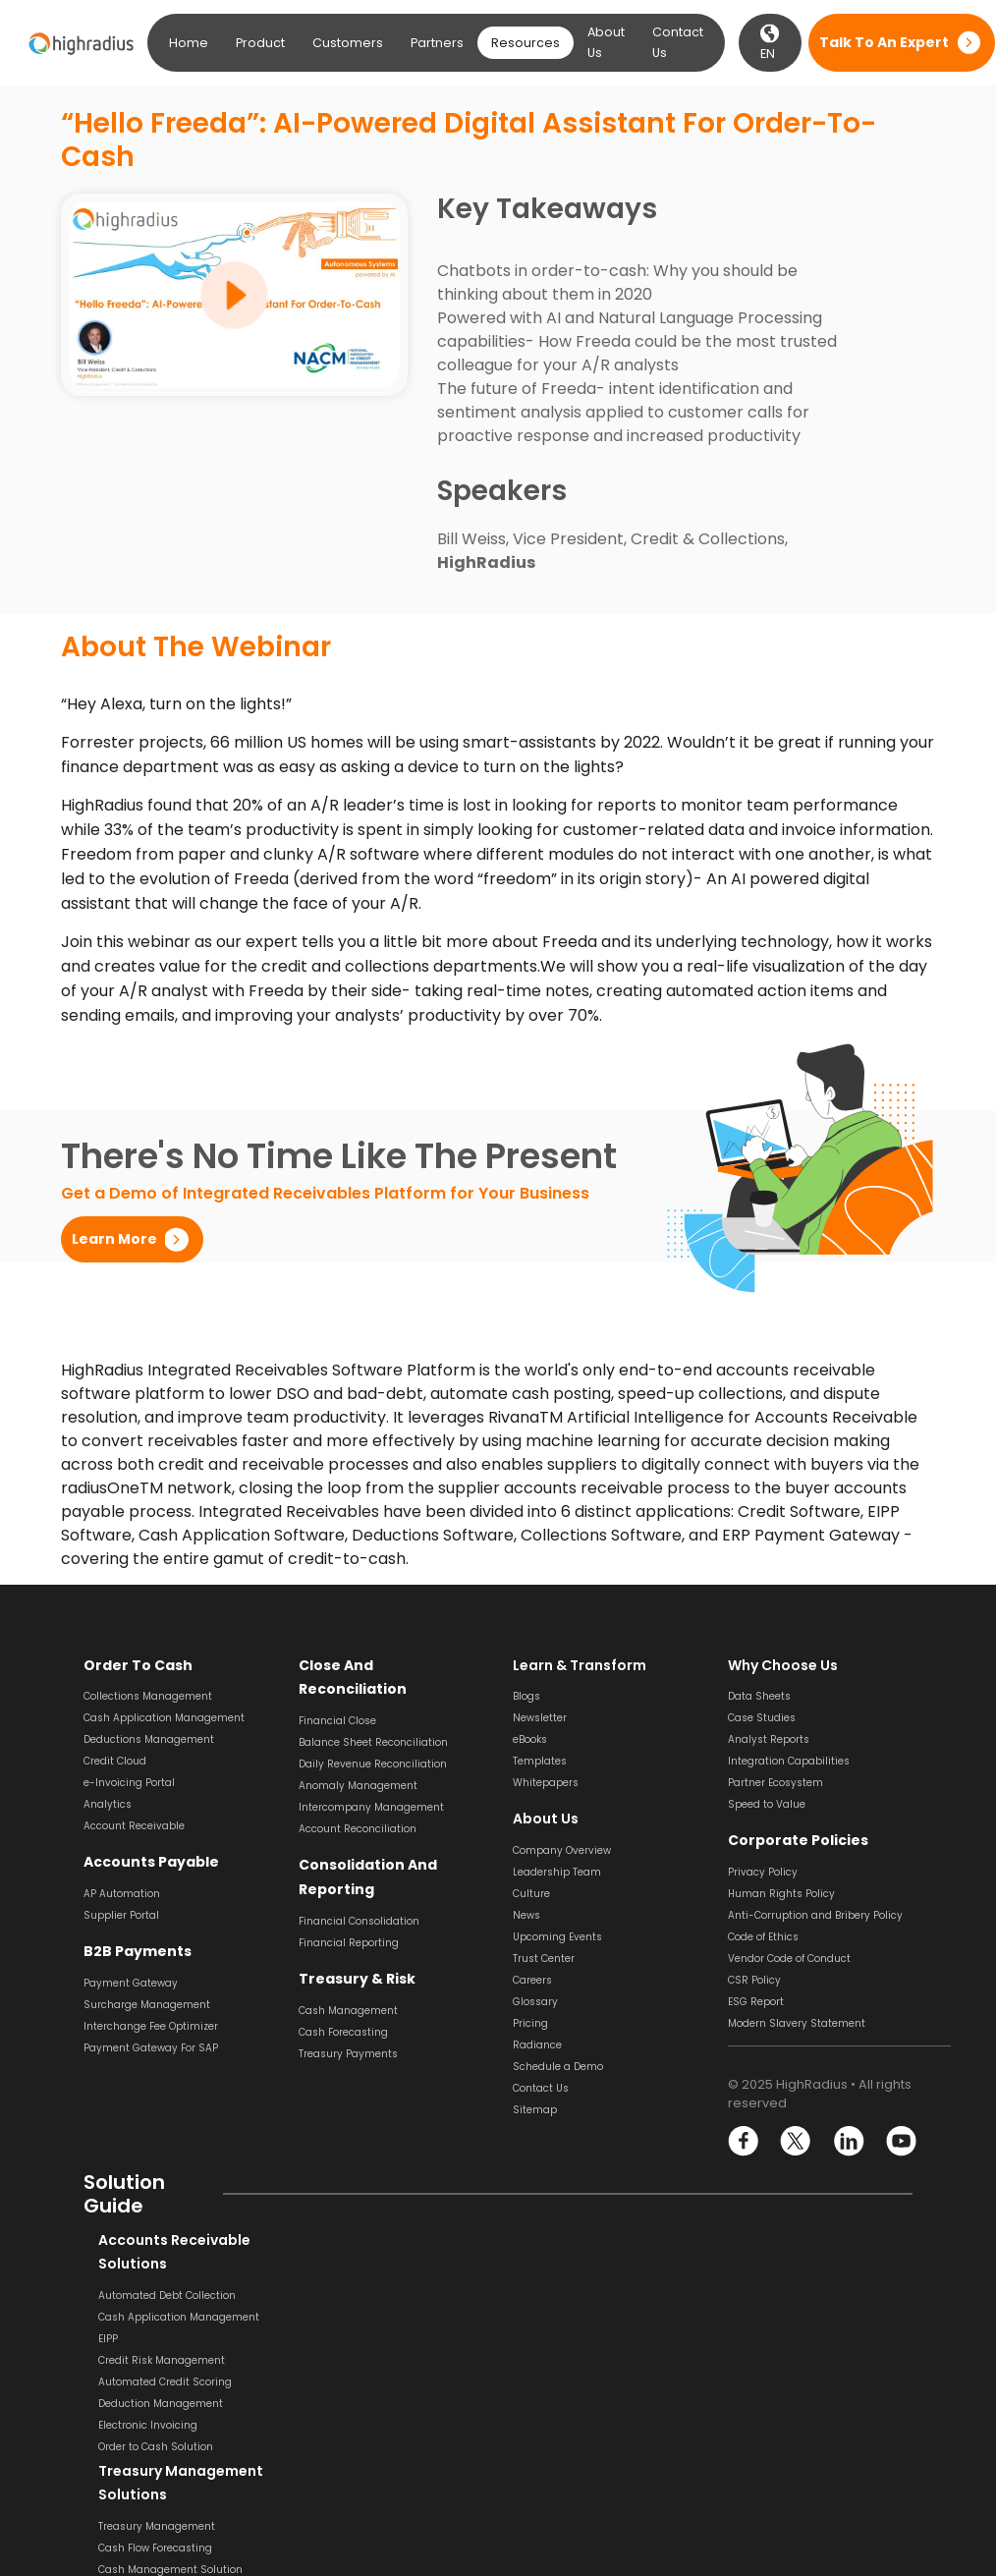 The height and width of the screenshot is (2576, 996). I want to click on General Ledger Reconciliation, so click(804, 2403).